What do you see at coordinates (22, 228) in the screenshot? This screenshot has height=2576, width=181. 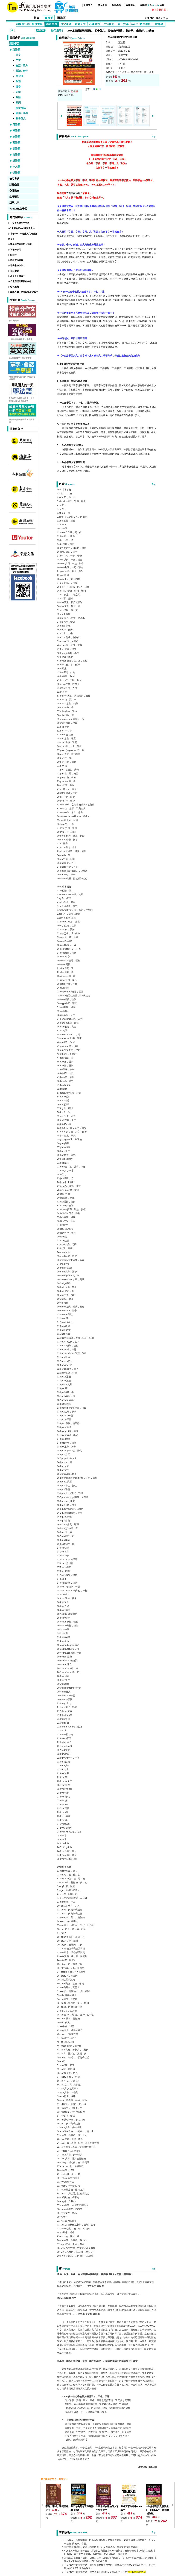 I see `7天學會國中小學英文文法` at bounding box center [22, 228].